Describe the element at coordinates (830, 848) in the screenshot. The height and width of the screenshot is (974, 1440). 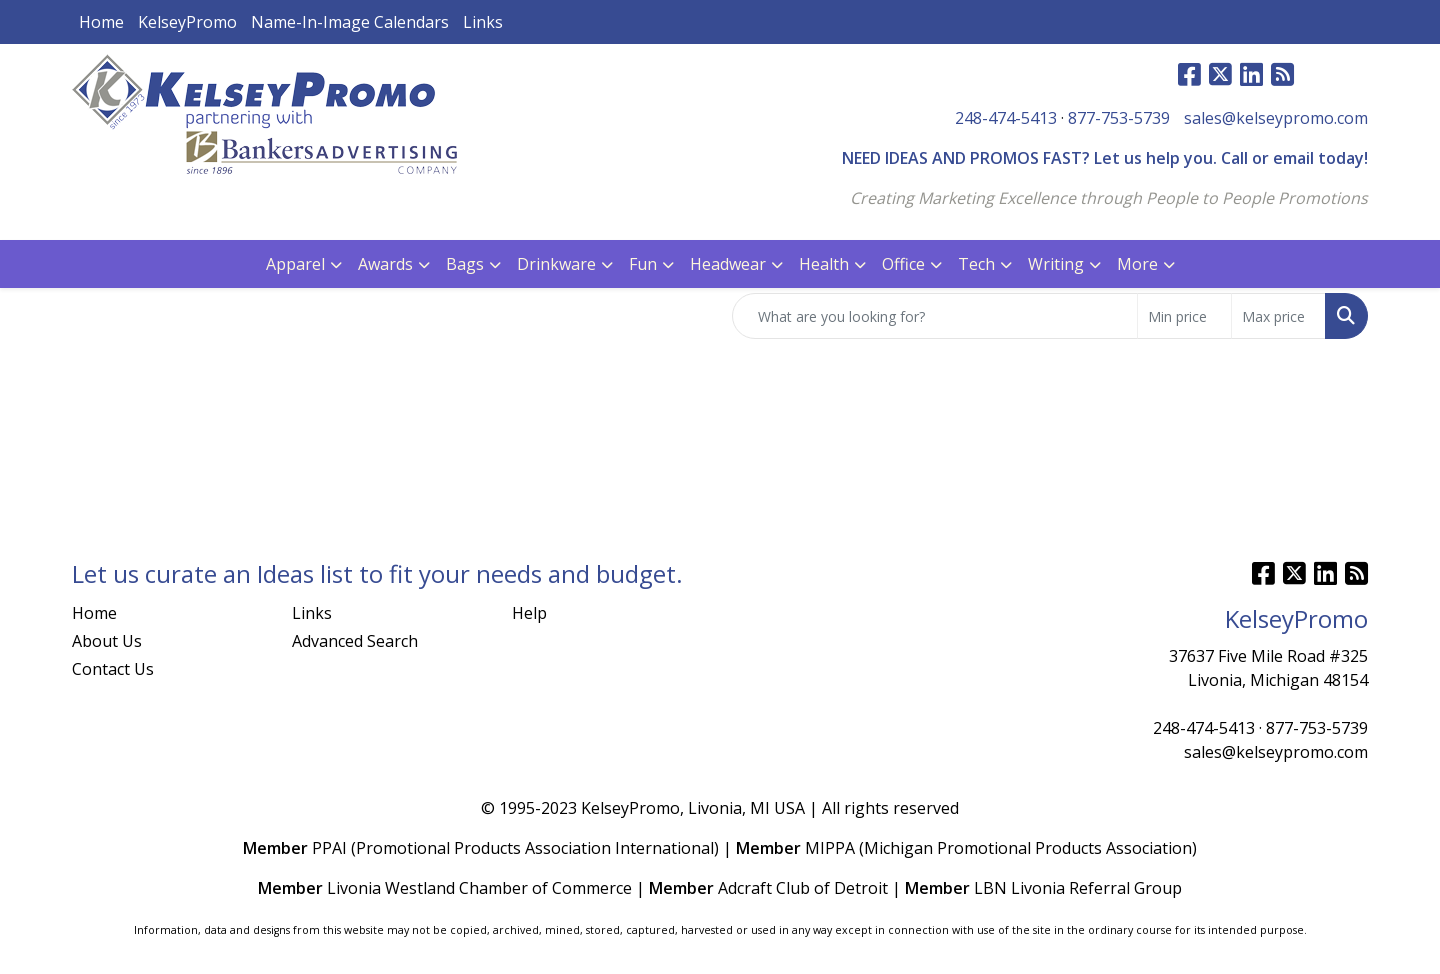
I see `MIPPA` at that location.